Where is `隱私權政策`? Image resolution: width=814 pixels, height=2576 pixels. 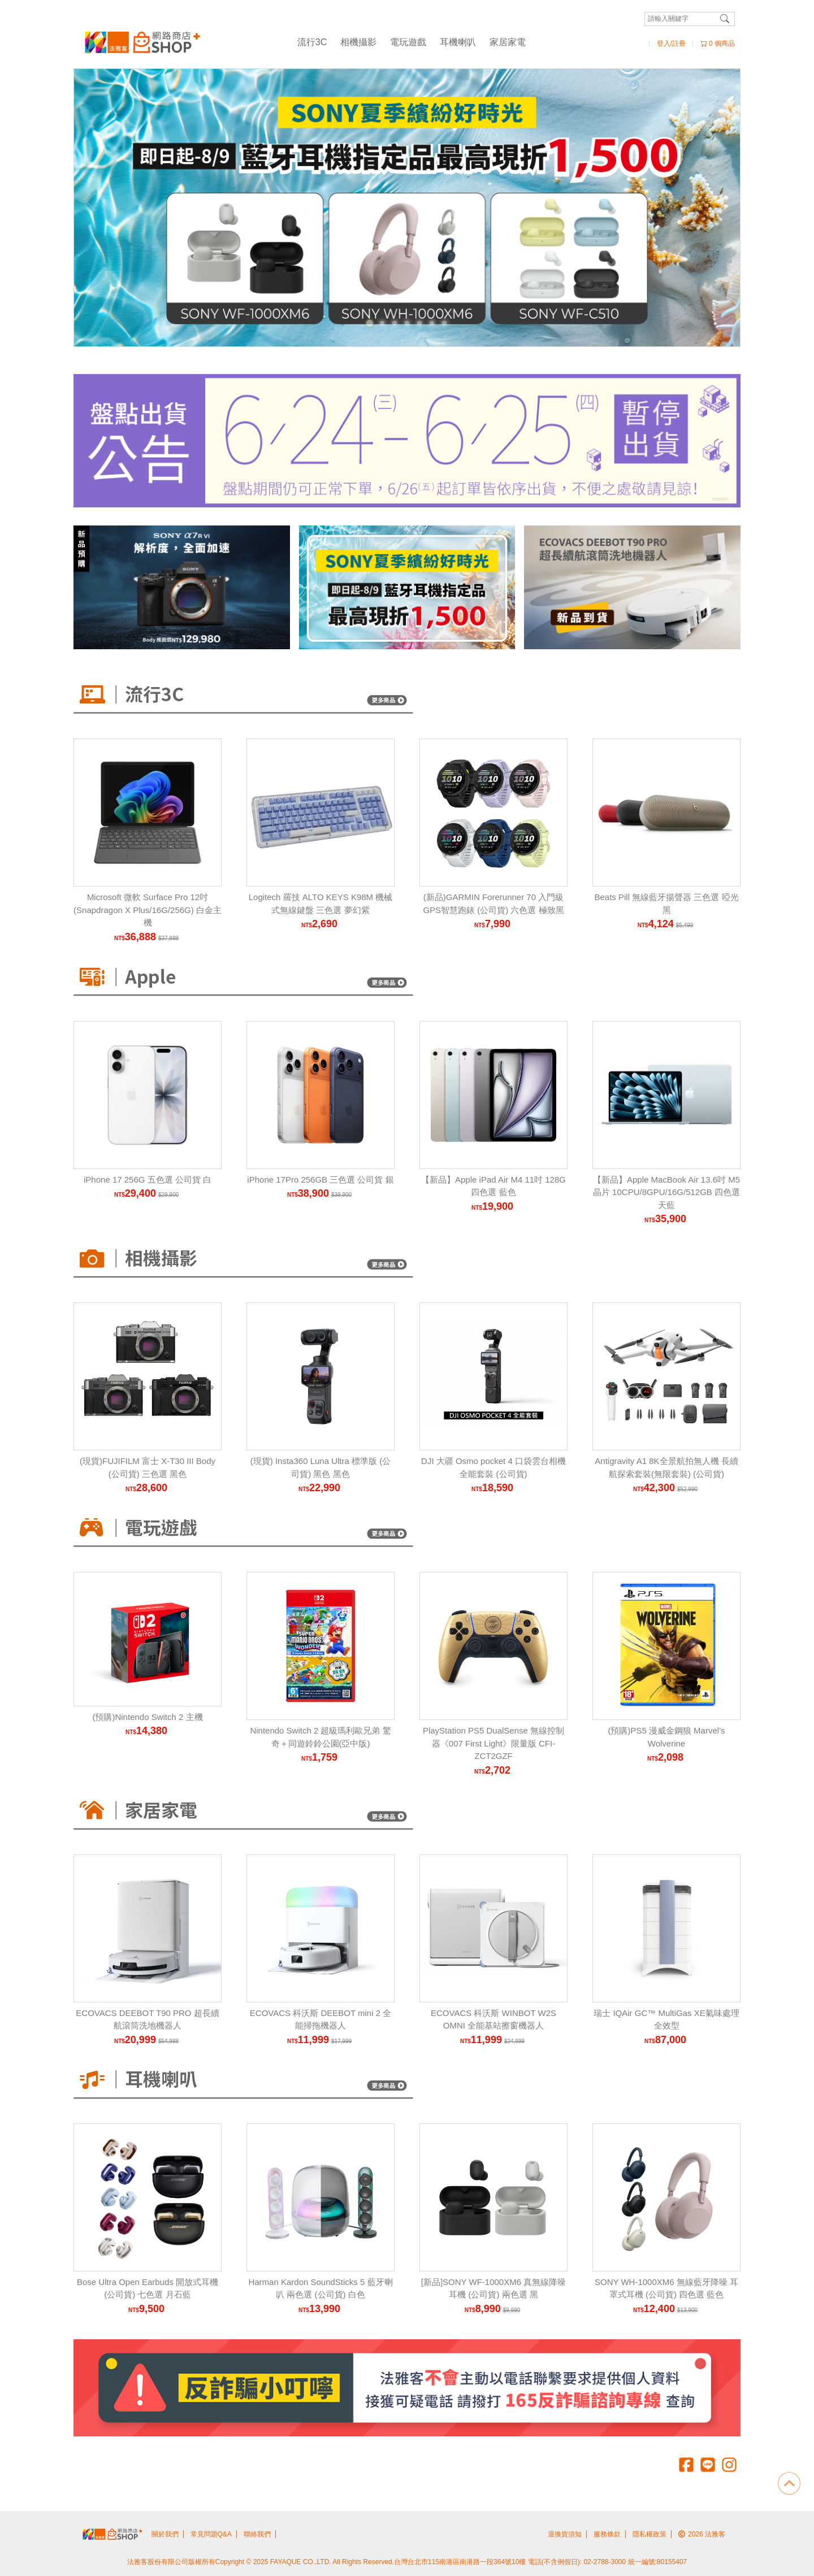
隱私權政策 is located at coordinates (649, 2534).